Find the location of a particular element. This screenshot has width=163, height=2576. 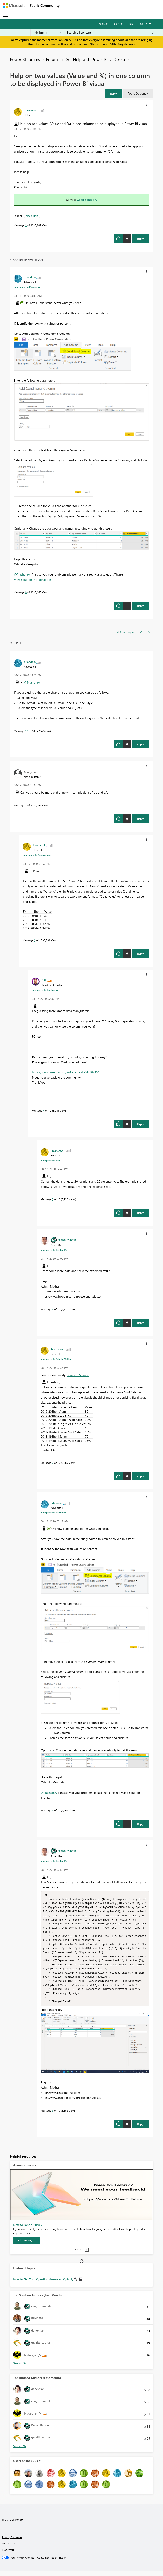

6 [Message 6 of 10] is located at coordinates (52, 1309).